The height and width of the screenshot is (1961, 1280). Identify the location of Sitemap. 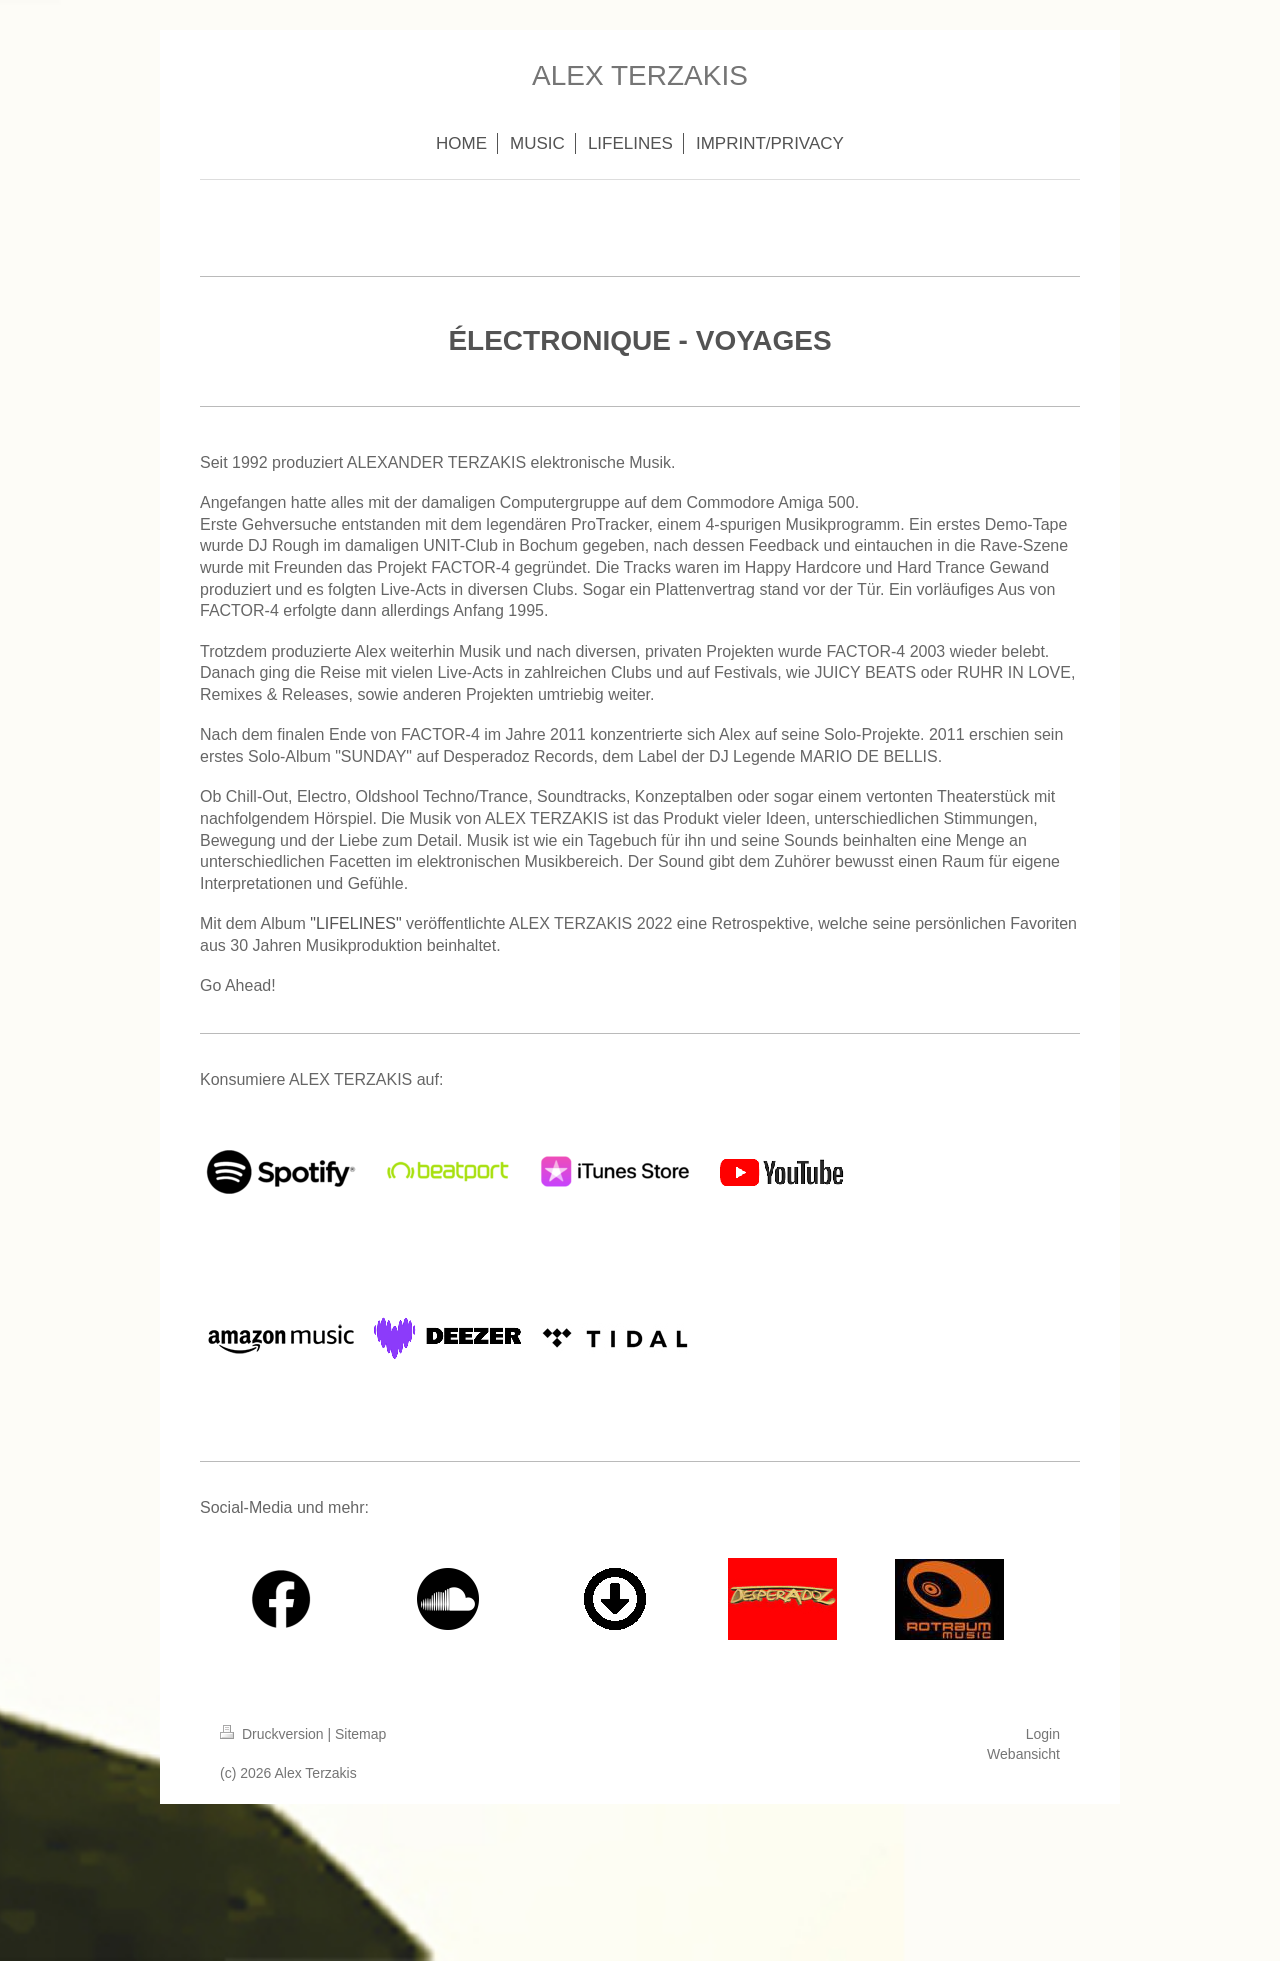
(360, 1734).